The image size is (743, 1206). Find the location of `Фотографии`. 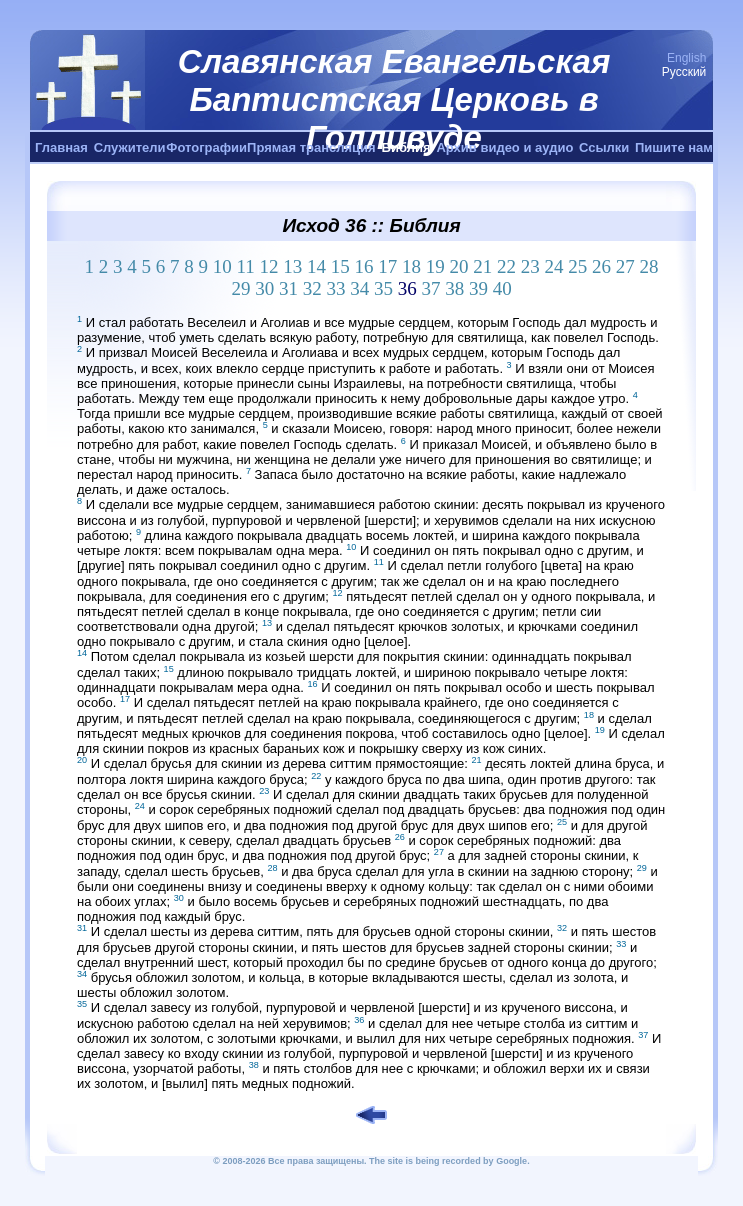

Фотографии is located at coordinates (206, 147).